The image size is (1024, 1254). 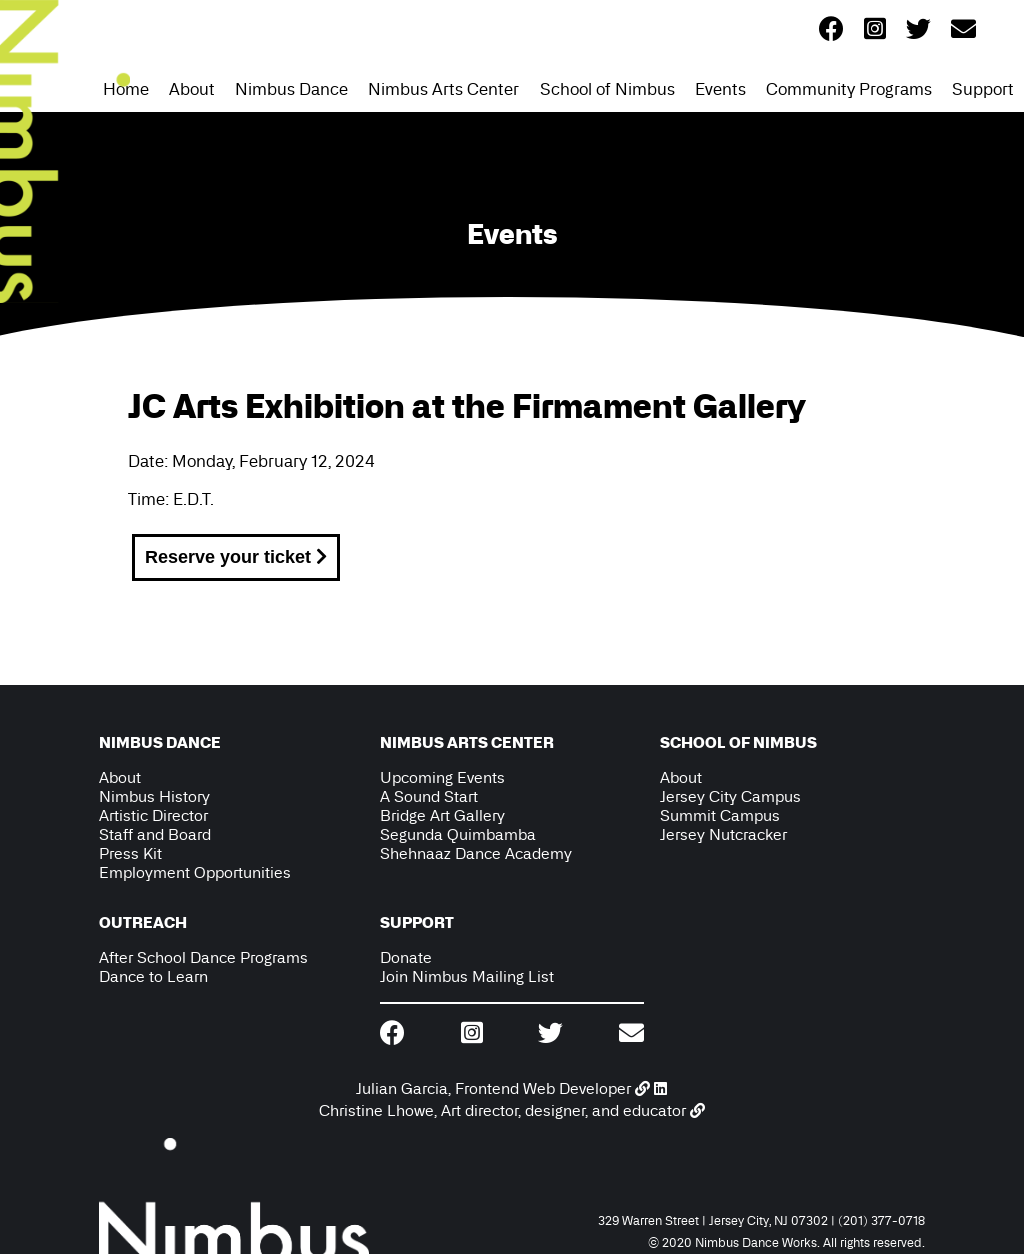 What do you see at coordinates (849, 89) in the screenshot?
I see `Community Programs` at bounding box center [849, 89].